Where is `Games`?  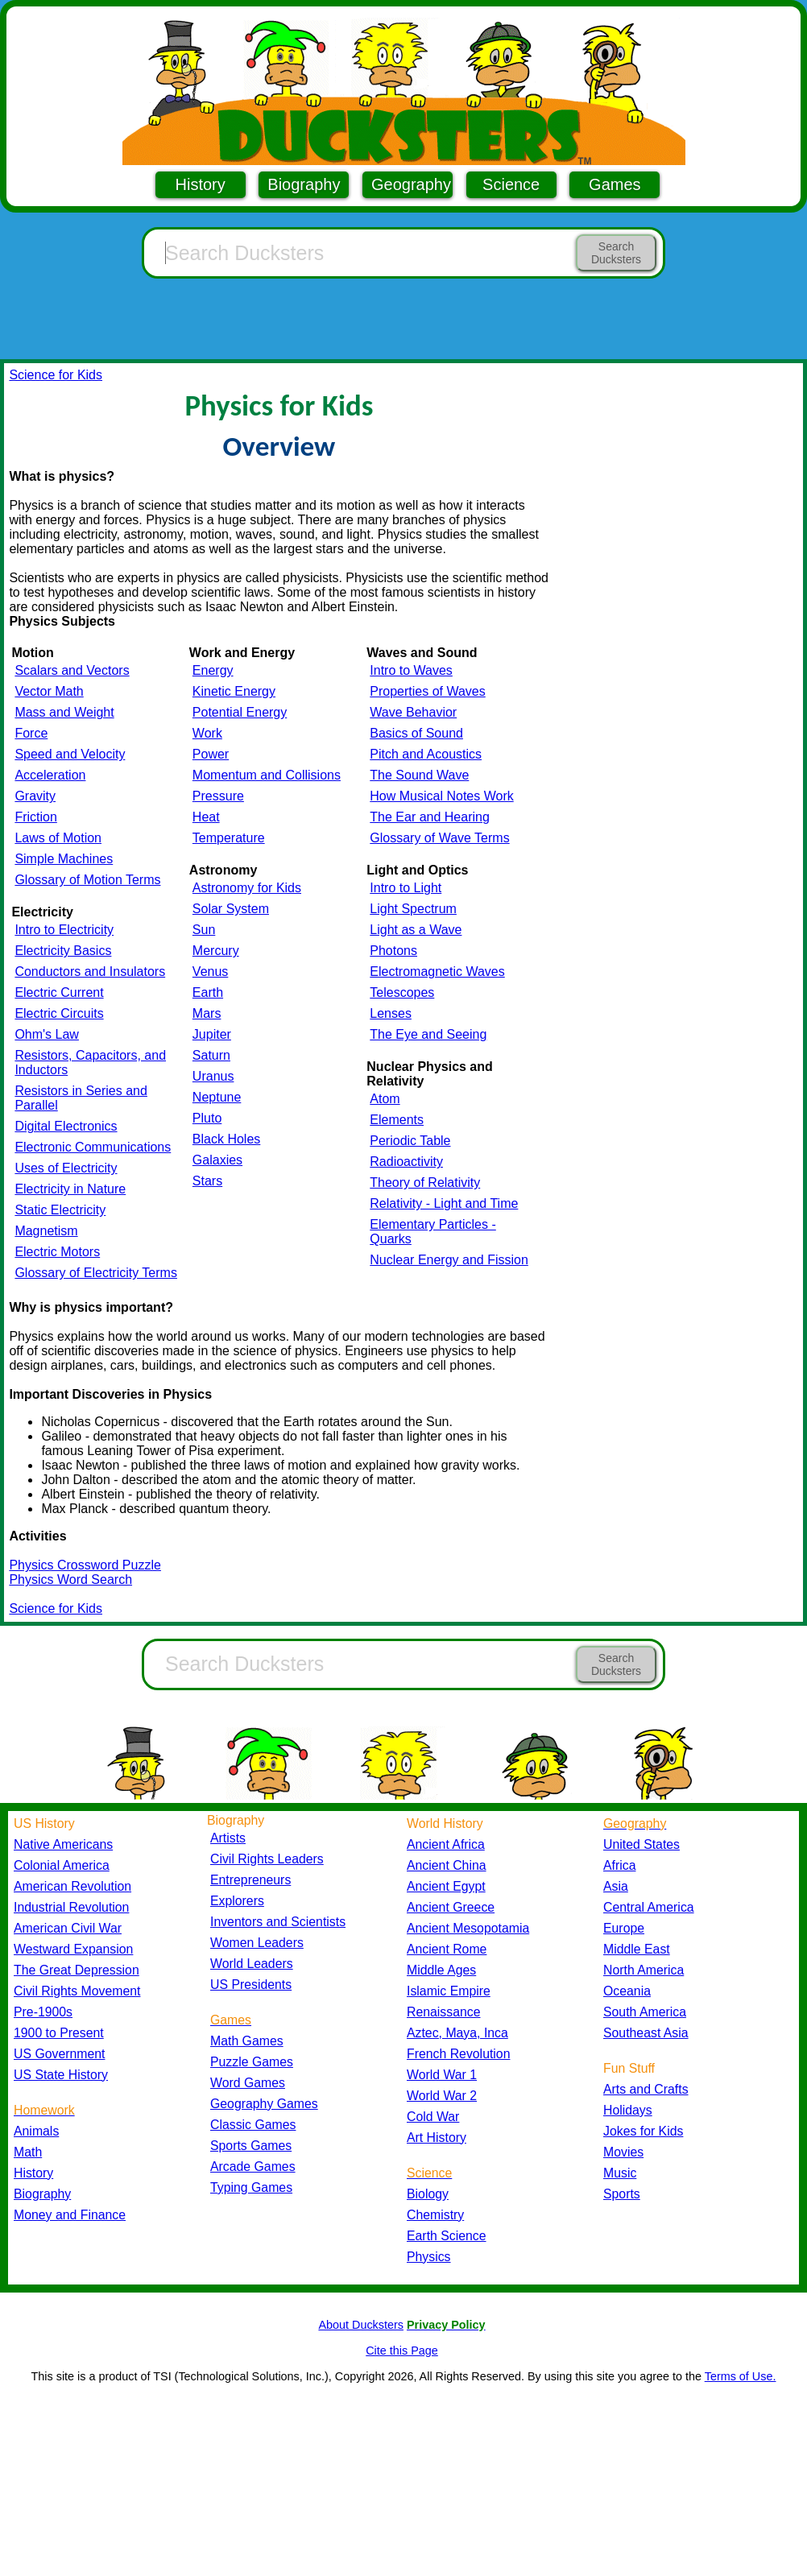
Games is located at coordinates (614, 184).